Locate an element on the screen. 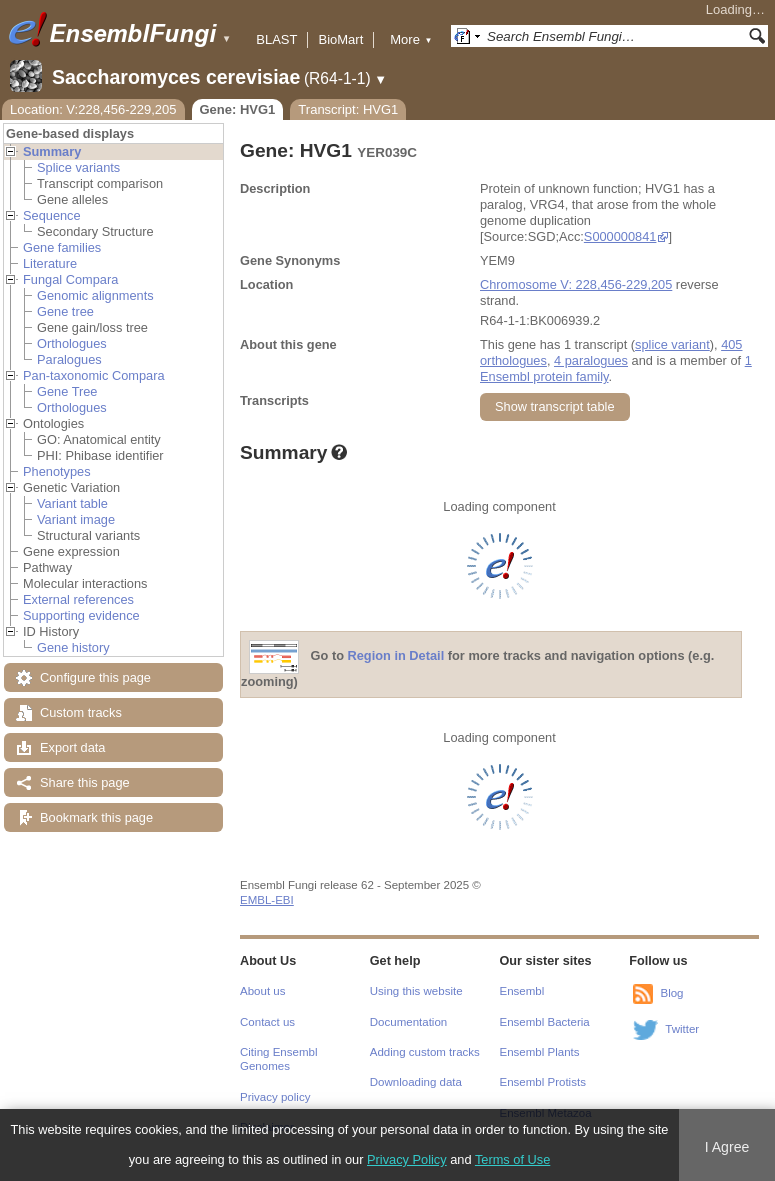  Genomic alignments is located at coordinates (95, 295).